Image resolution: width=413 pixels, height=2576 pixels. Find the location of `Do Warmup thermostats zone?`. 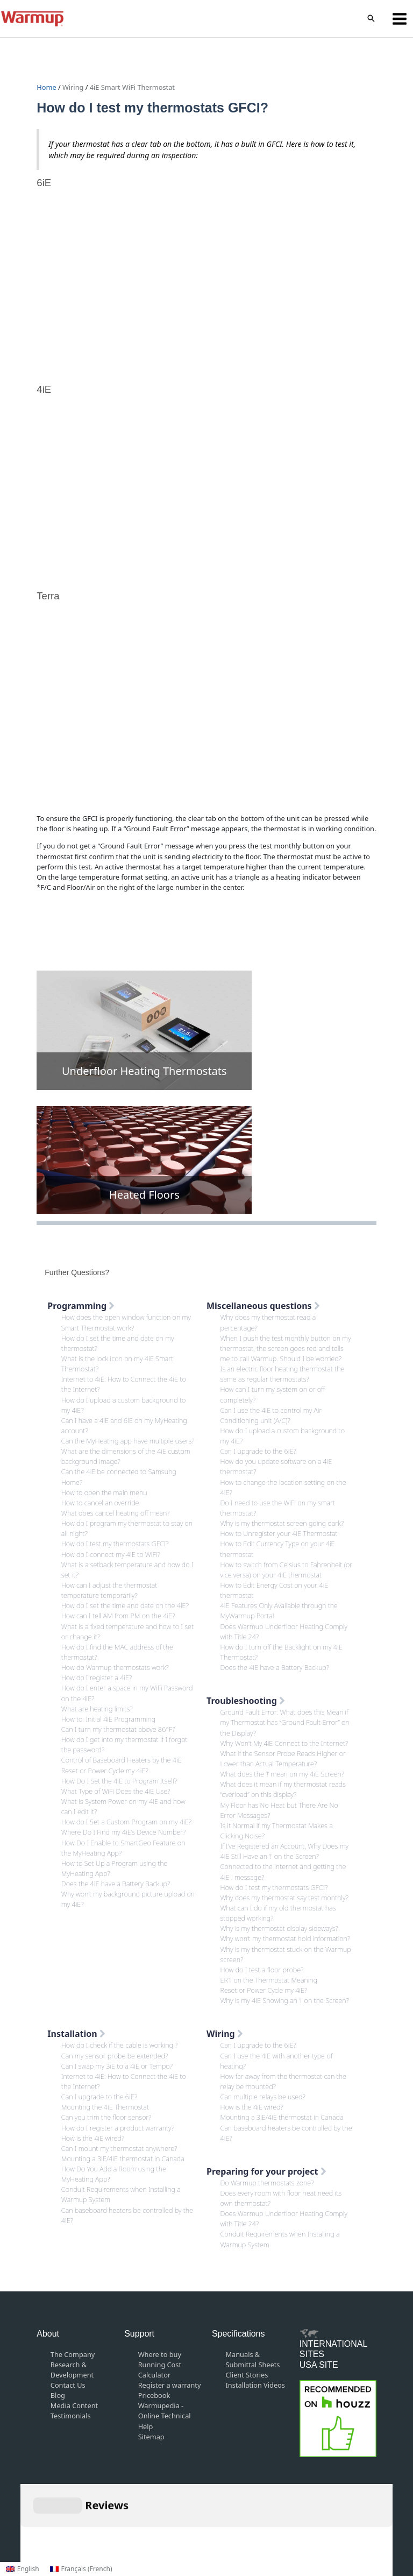

Do Warmup thermostats zone? is located at coordinates (267, 2183).